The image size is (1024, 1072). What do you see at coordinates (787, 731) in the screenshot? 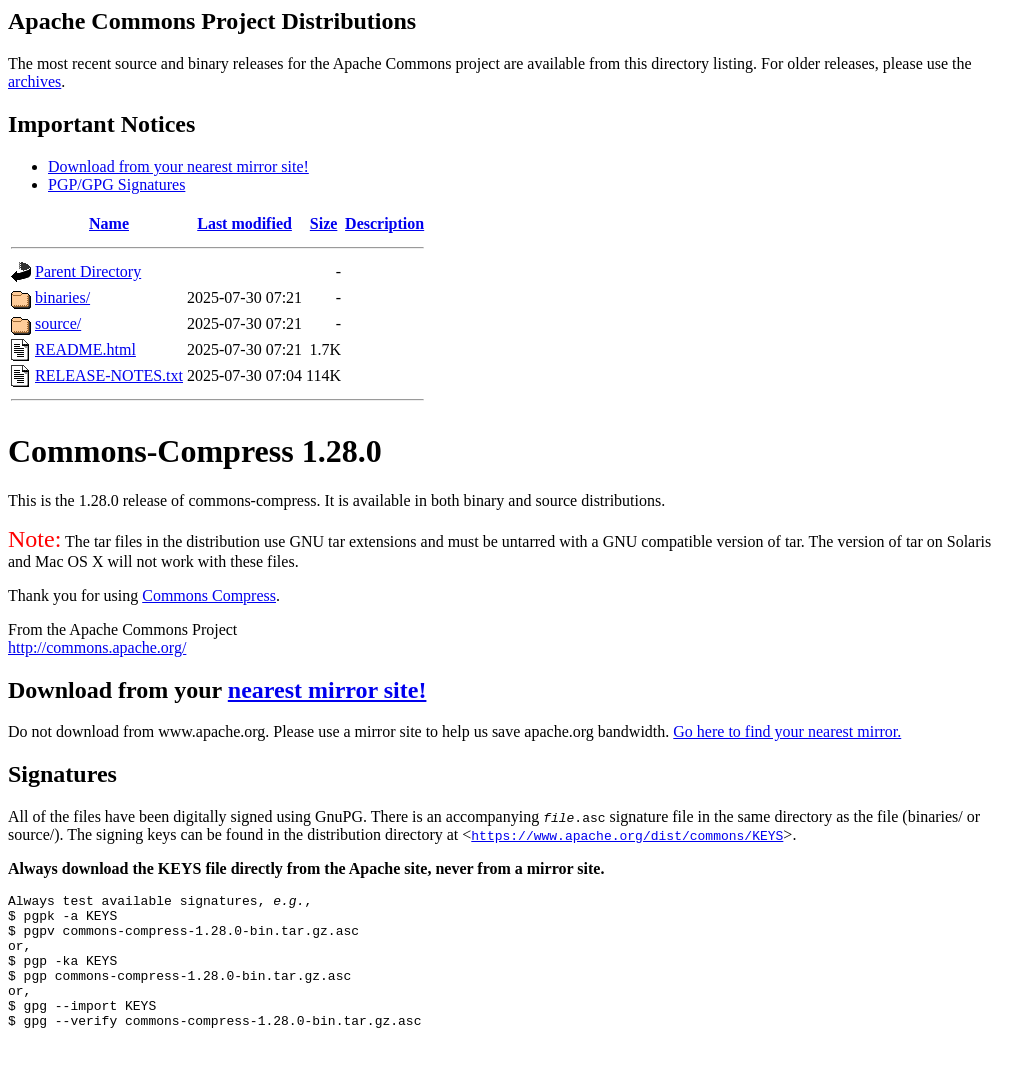
I see `Go here to find your nearest mirror.` at bounding box center [787, 731].